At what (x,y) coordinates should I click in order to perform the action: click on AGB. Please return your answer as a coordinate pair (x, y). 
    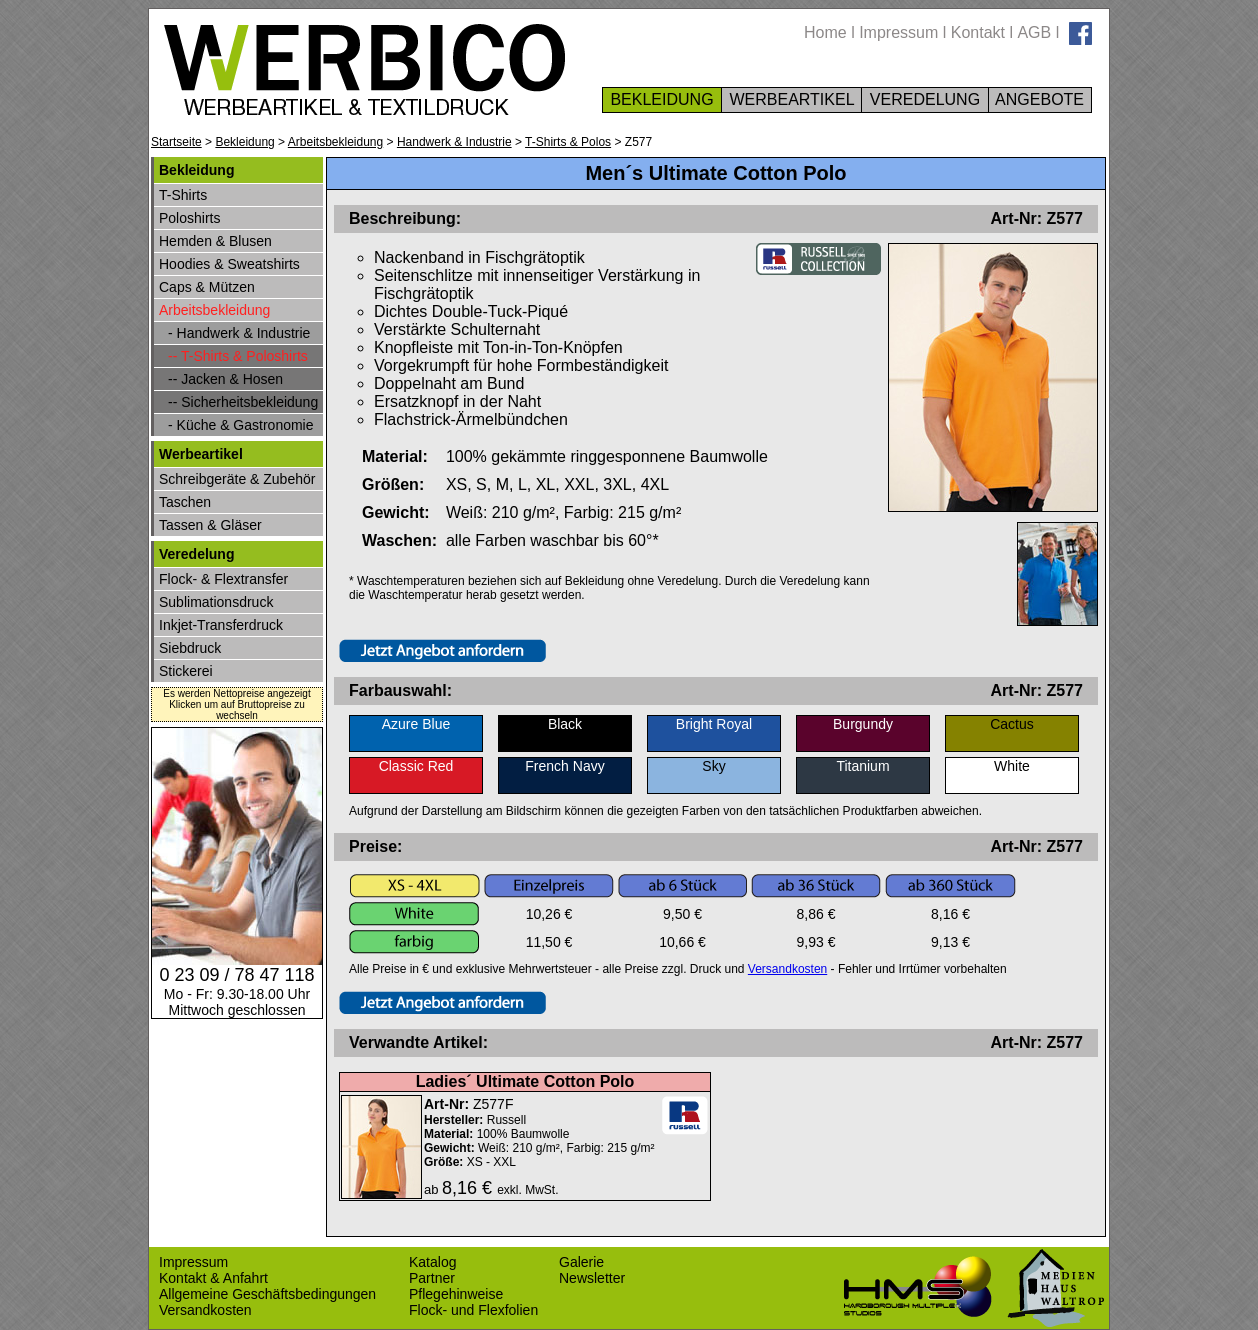
    Looking at the image, I should click on (1034, 32).